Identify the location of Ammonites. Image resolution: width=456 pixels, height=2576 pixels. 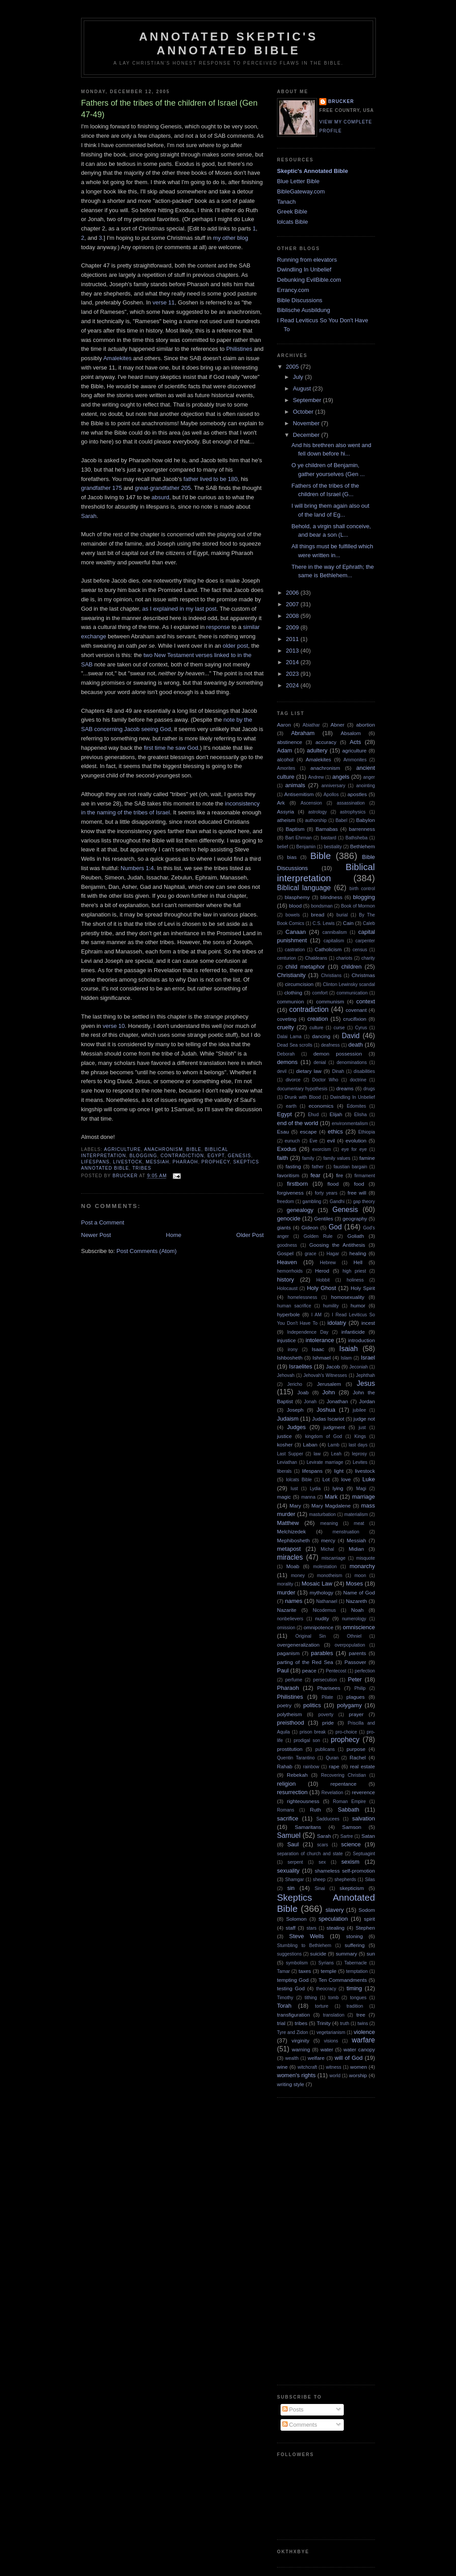
(354, 759).